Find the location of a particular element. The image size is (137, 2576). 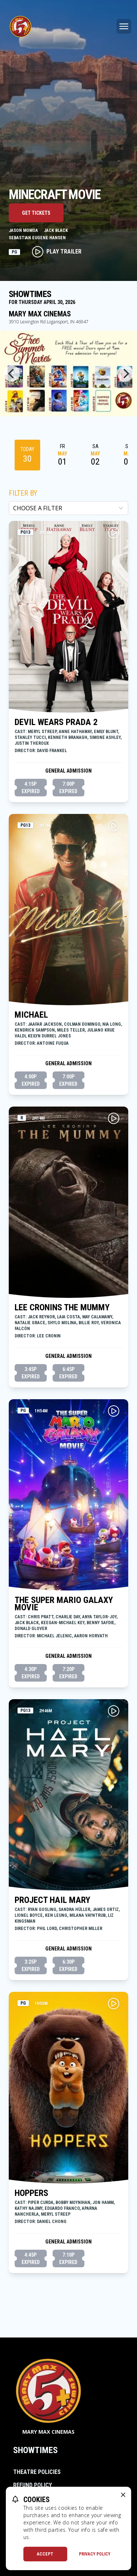

Filter By is located at coordinates (23, 493).